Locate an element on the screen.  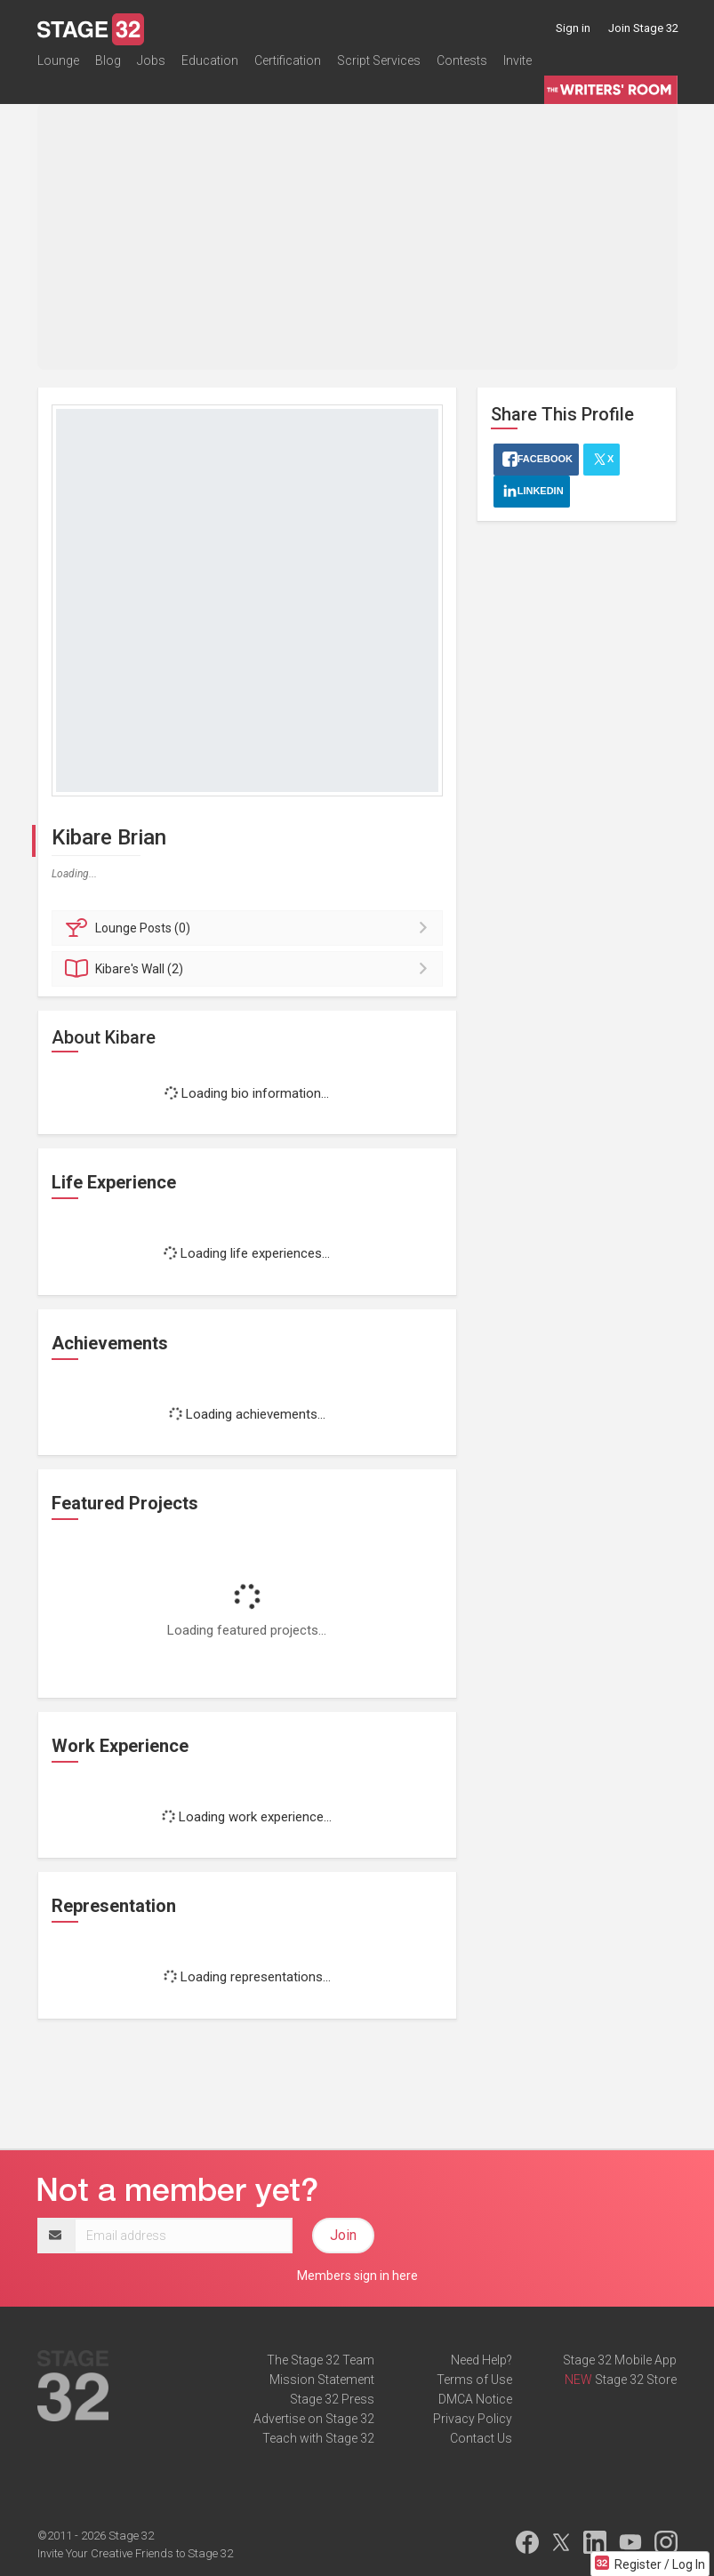
Mission Statement is located at coordinates (321, 2379).